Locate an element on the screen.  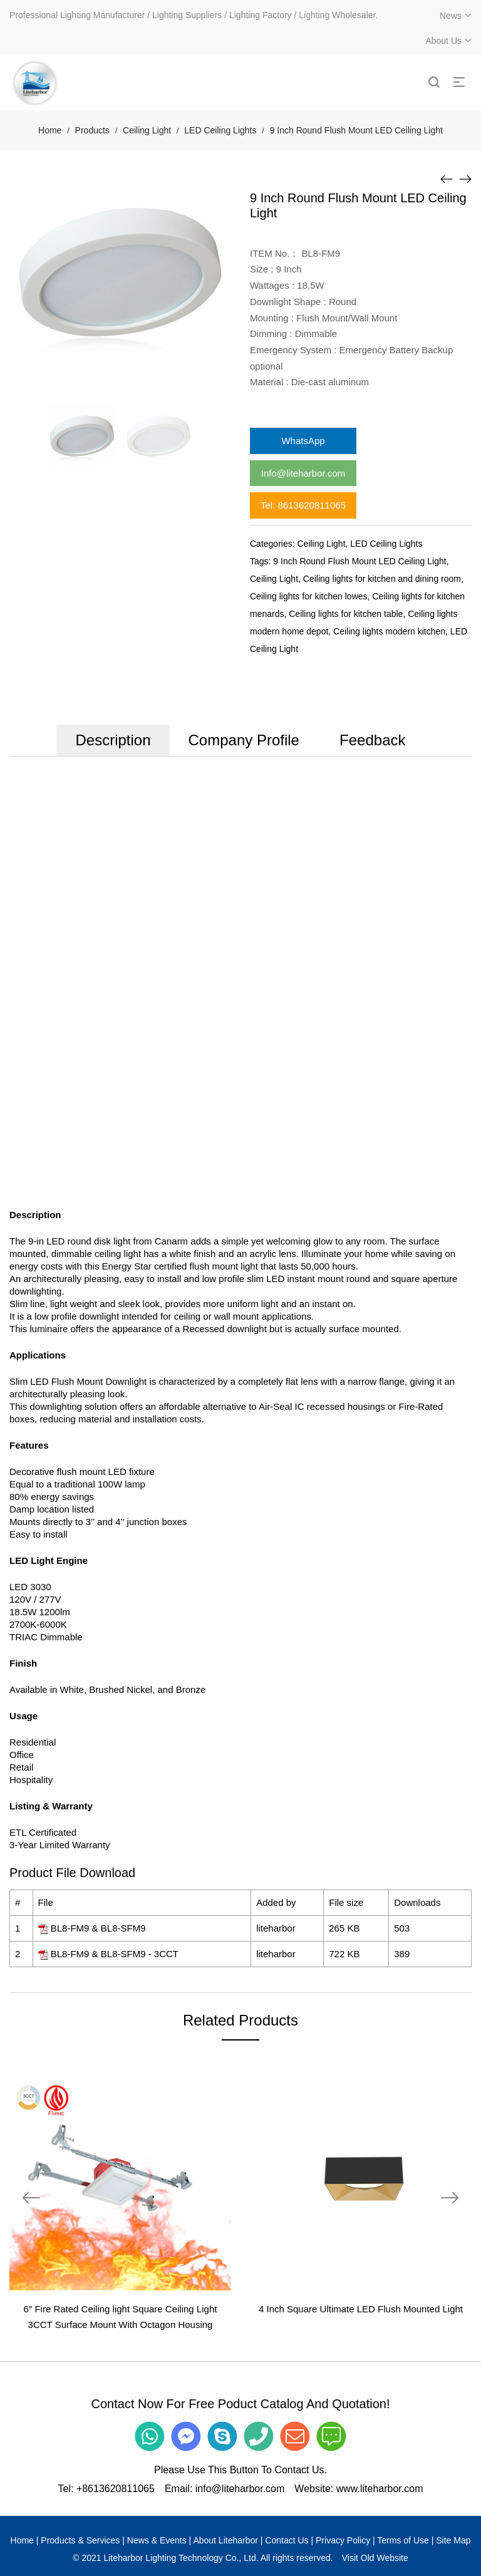
Ceiling lights for kitchen and dining room is located at coordinates (382, 579).